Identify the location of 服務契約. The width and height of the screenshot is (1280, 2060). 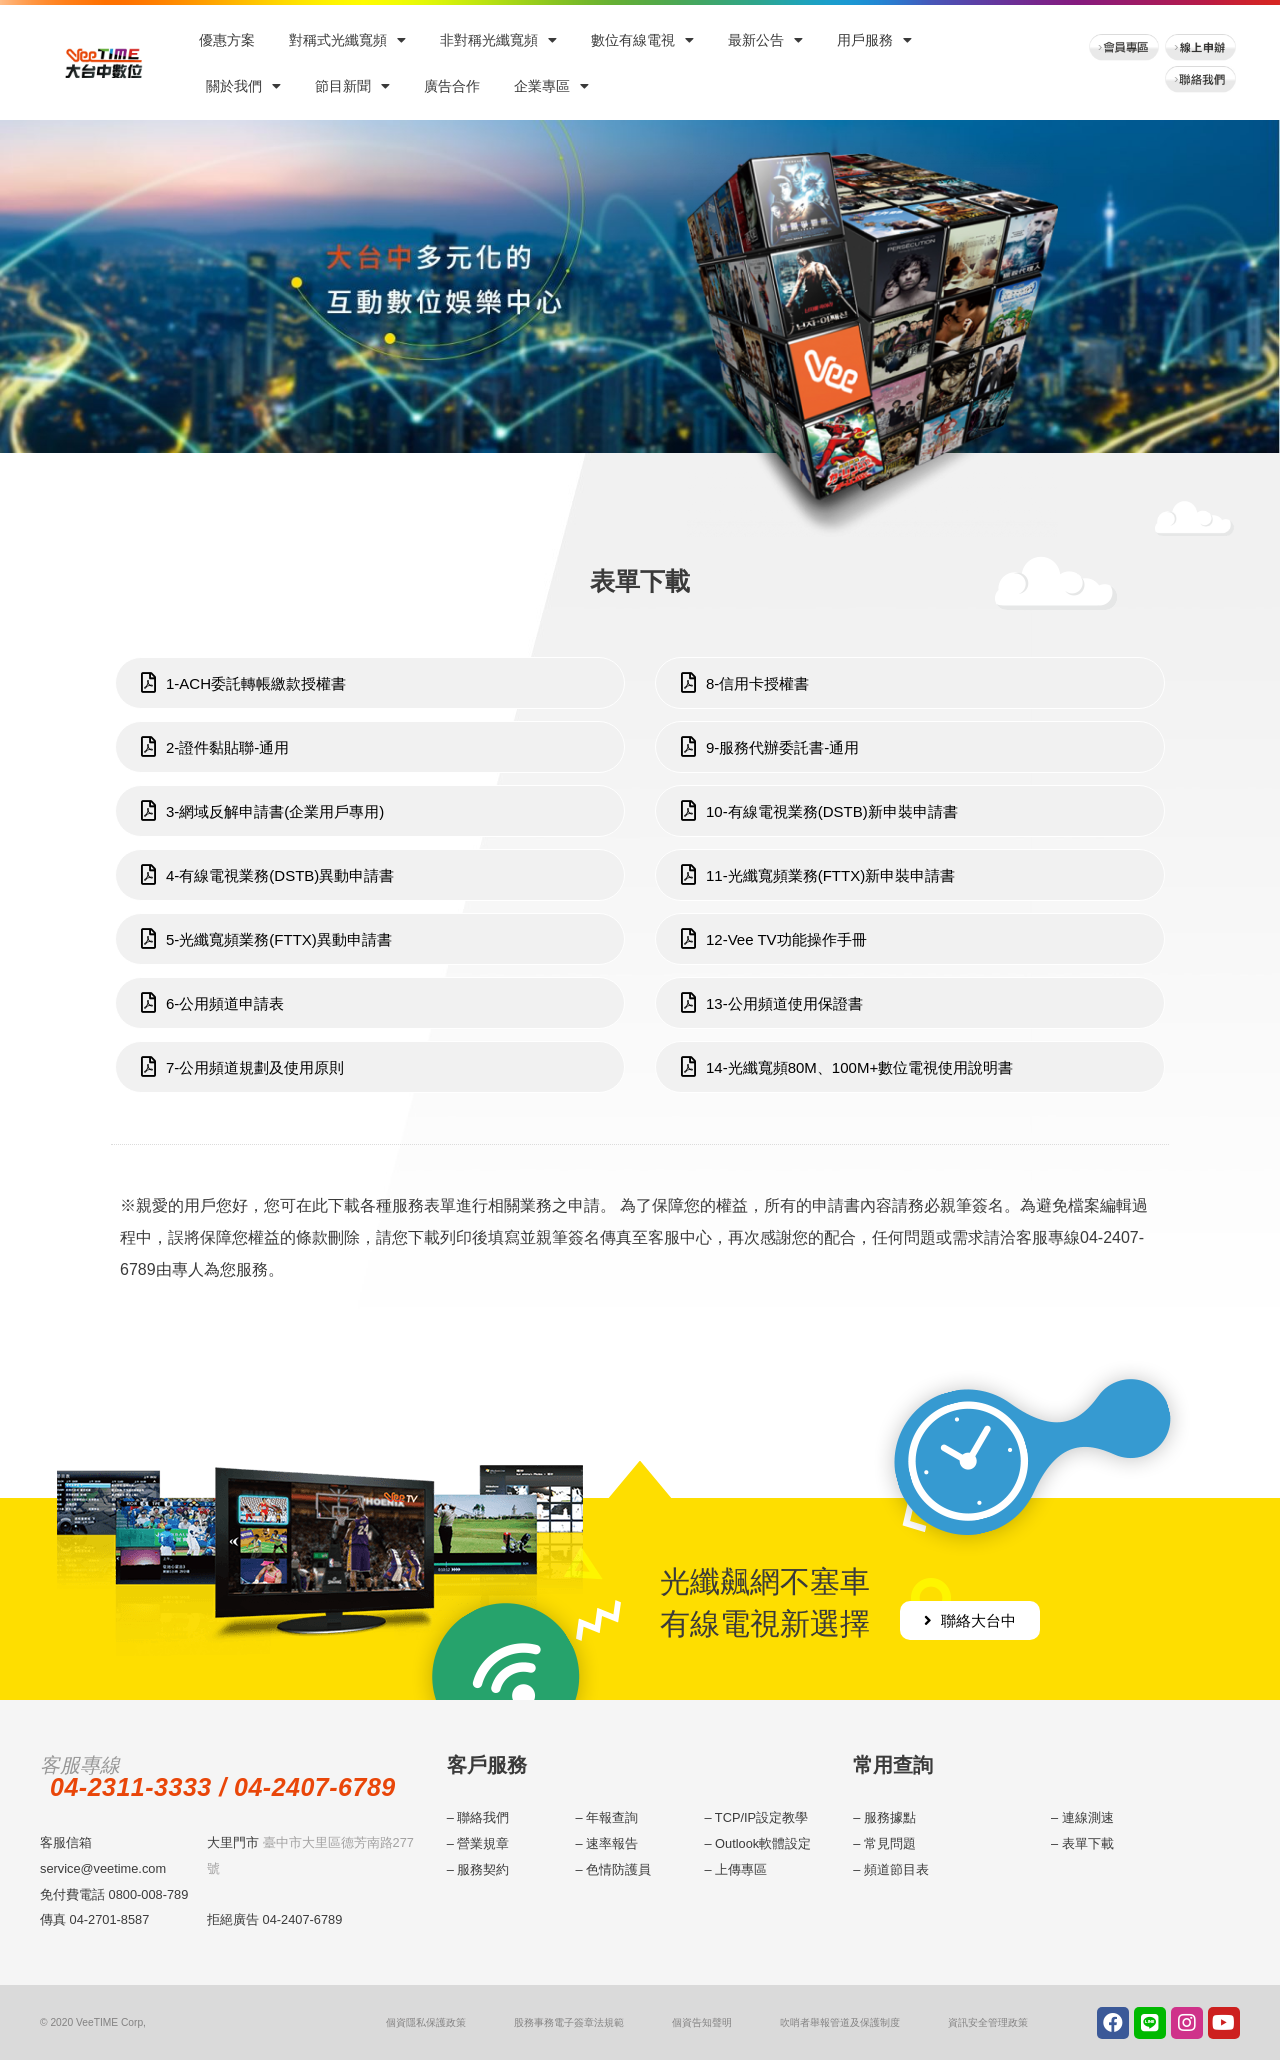
(483, 1869).